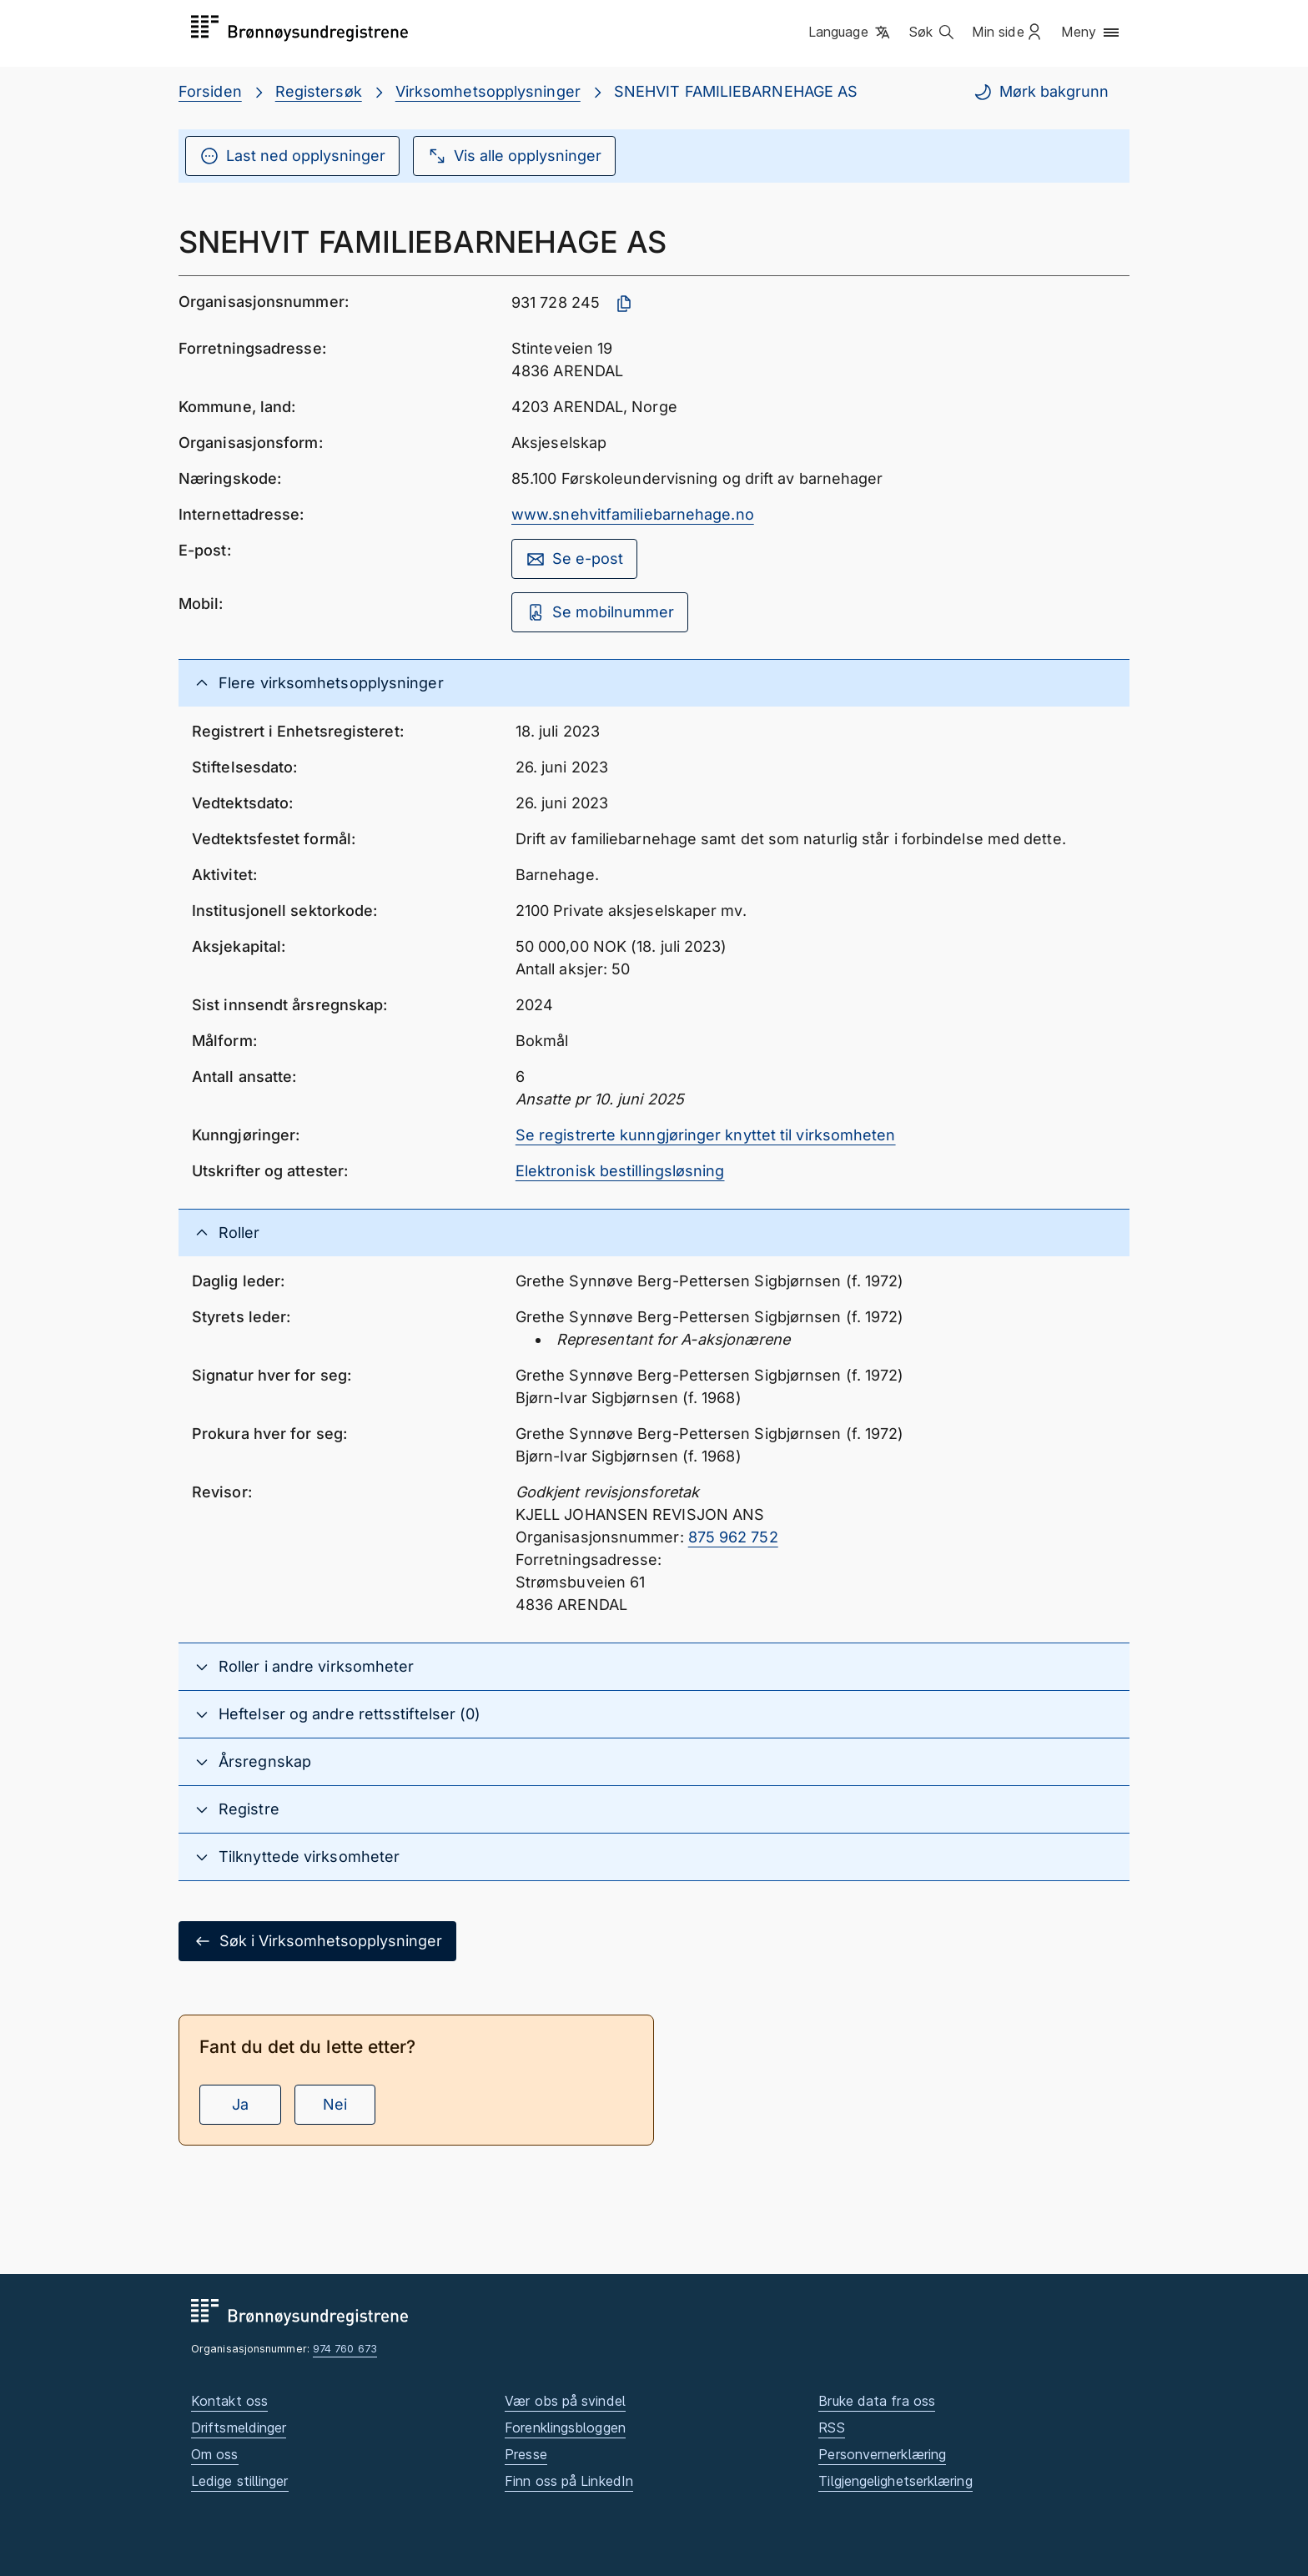 The height and width of the screenshot is (2576, 1308). What do you see at coordinates (1041, 92) in the screenshot?
I see `Mørk bakgrunn` at bounding box center [1041, 92].